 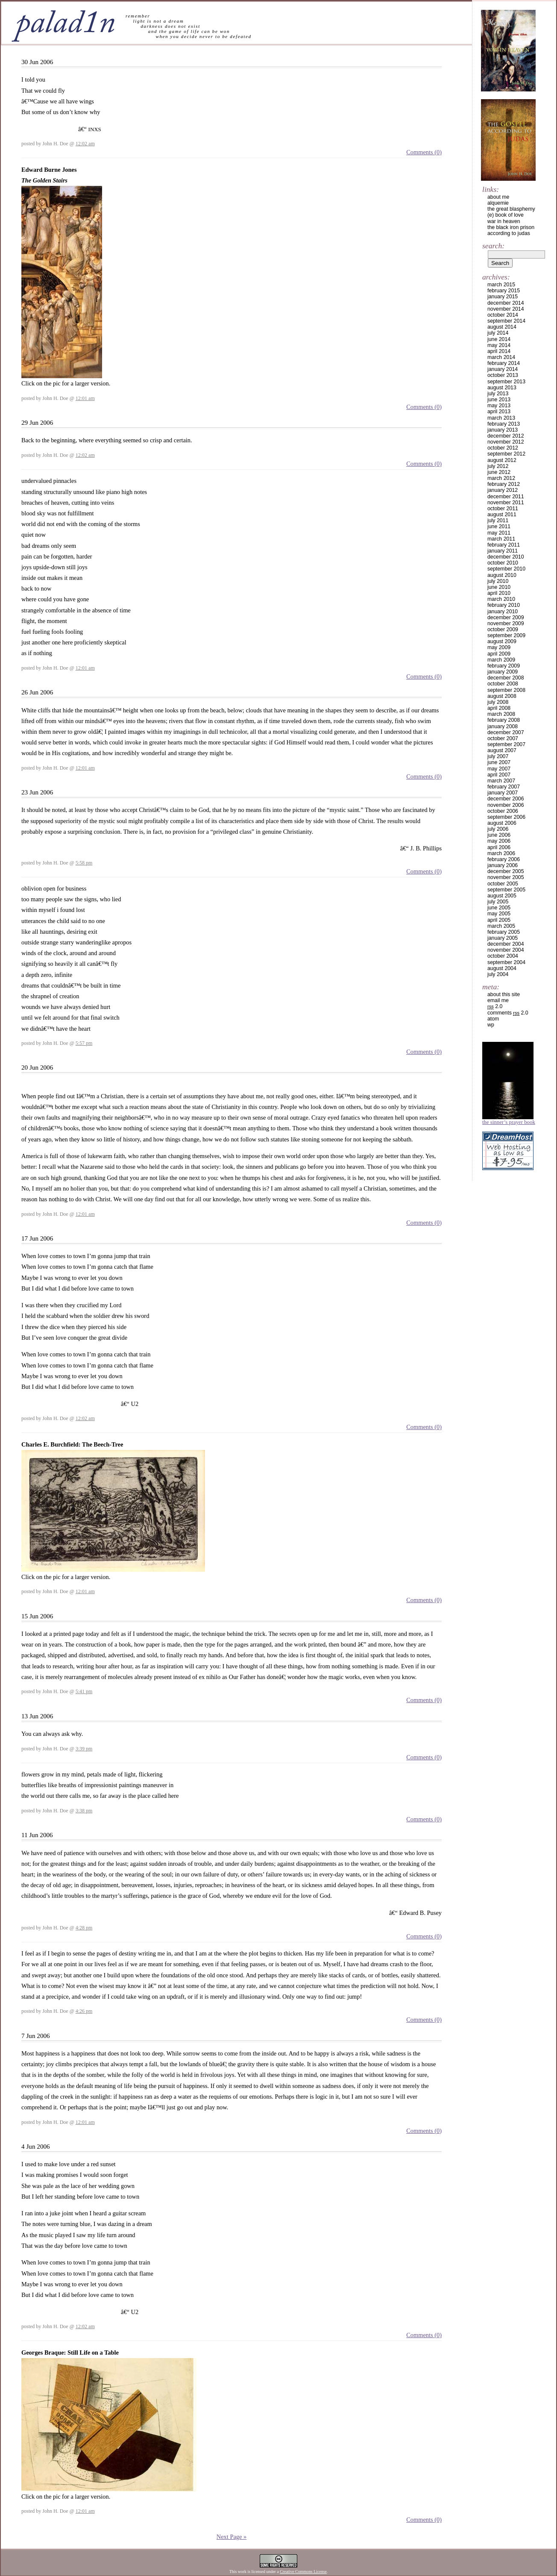 I want to click on about me, so click(x=498, y=197).